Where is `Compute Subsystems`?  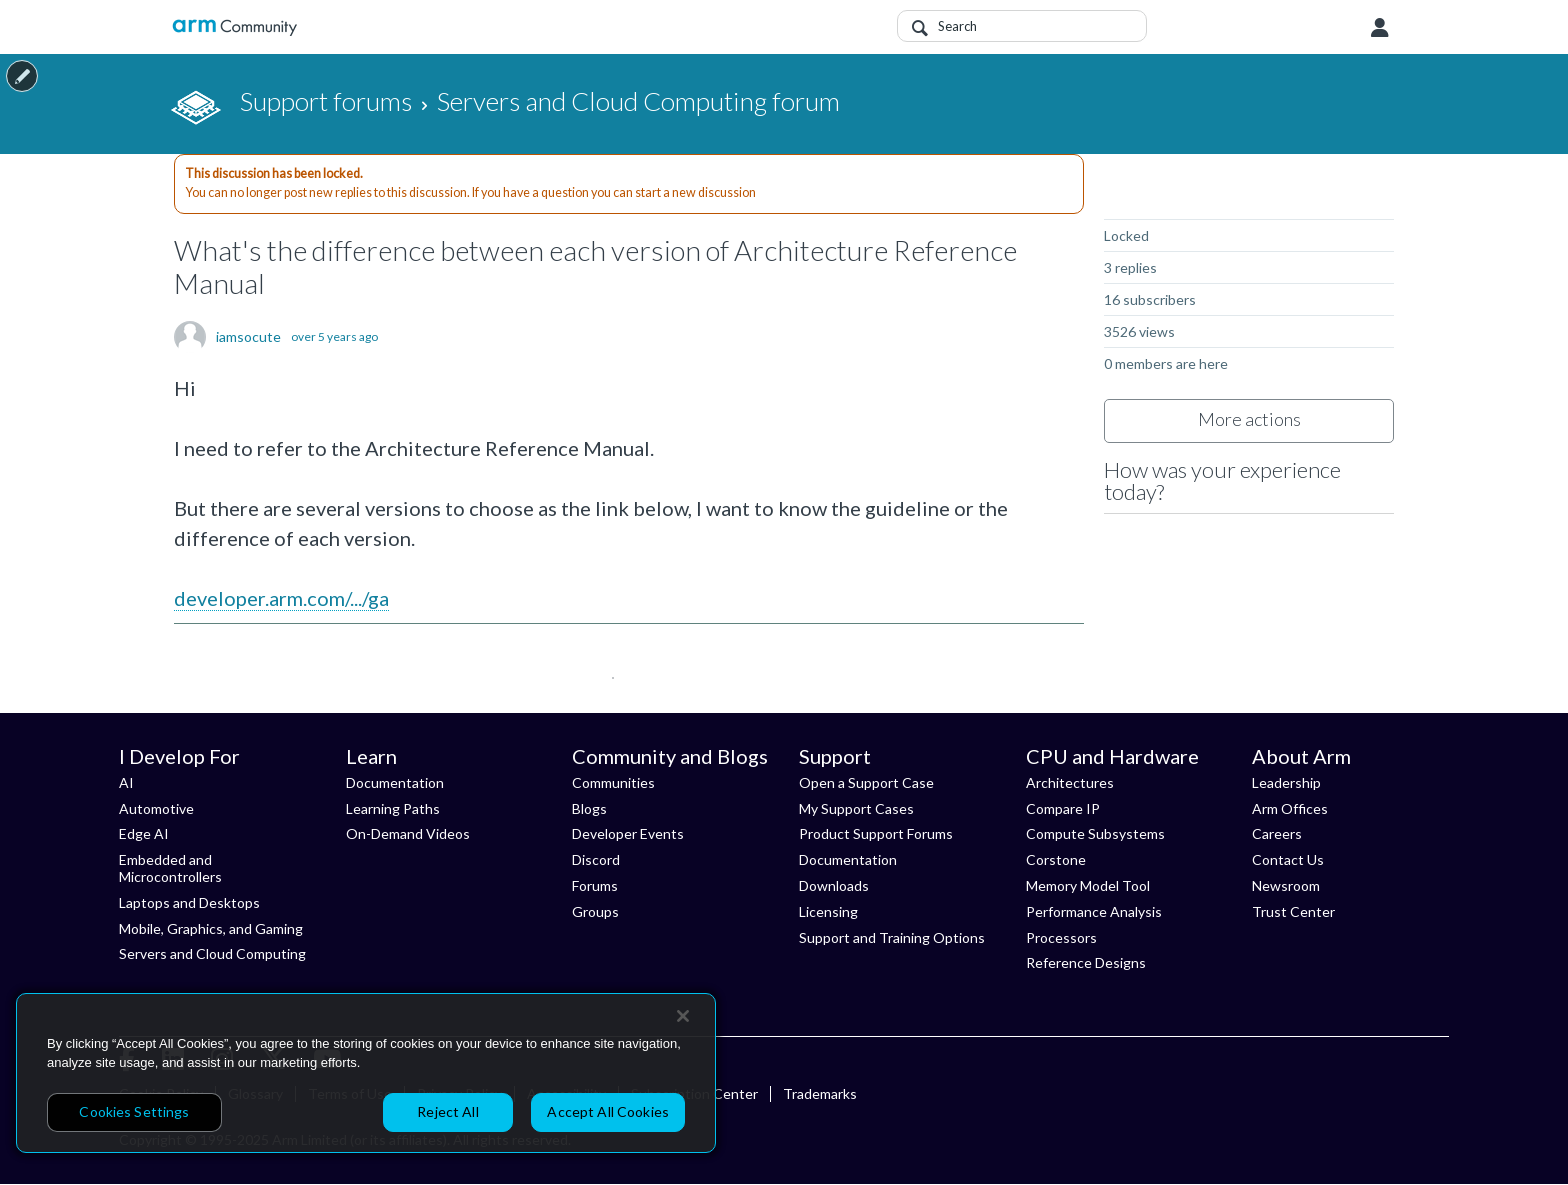
Compute Subsystems is located at coordinates (1095, 833).